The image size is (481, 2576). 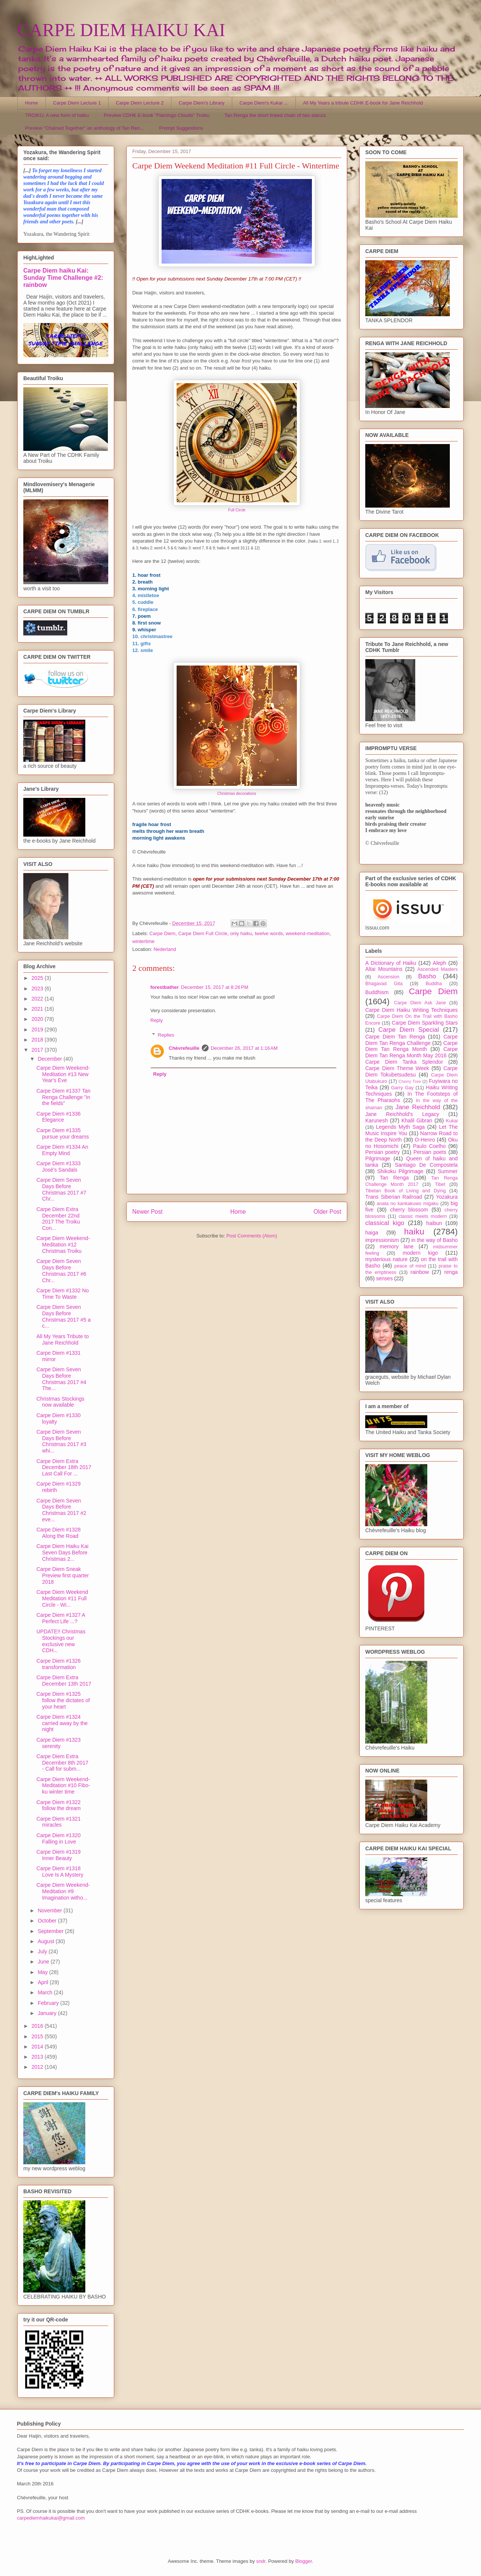 What do you see at coordinates (162, 933) in the screenshot?
I see `Carpe Diem` at bounding box center [162, 933].